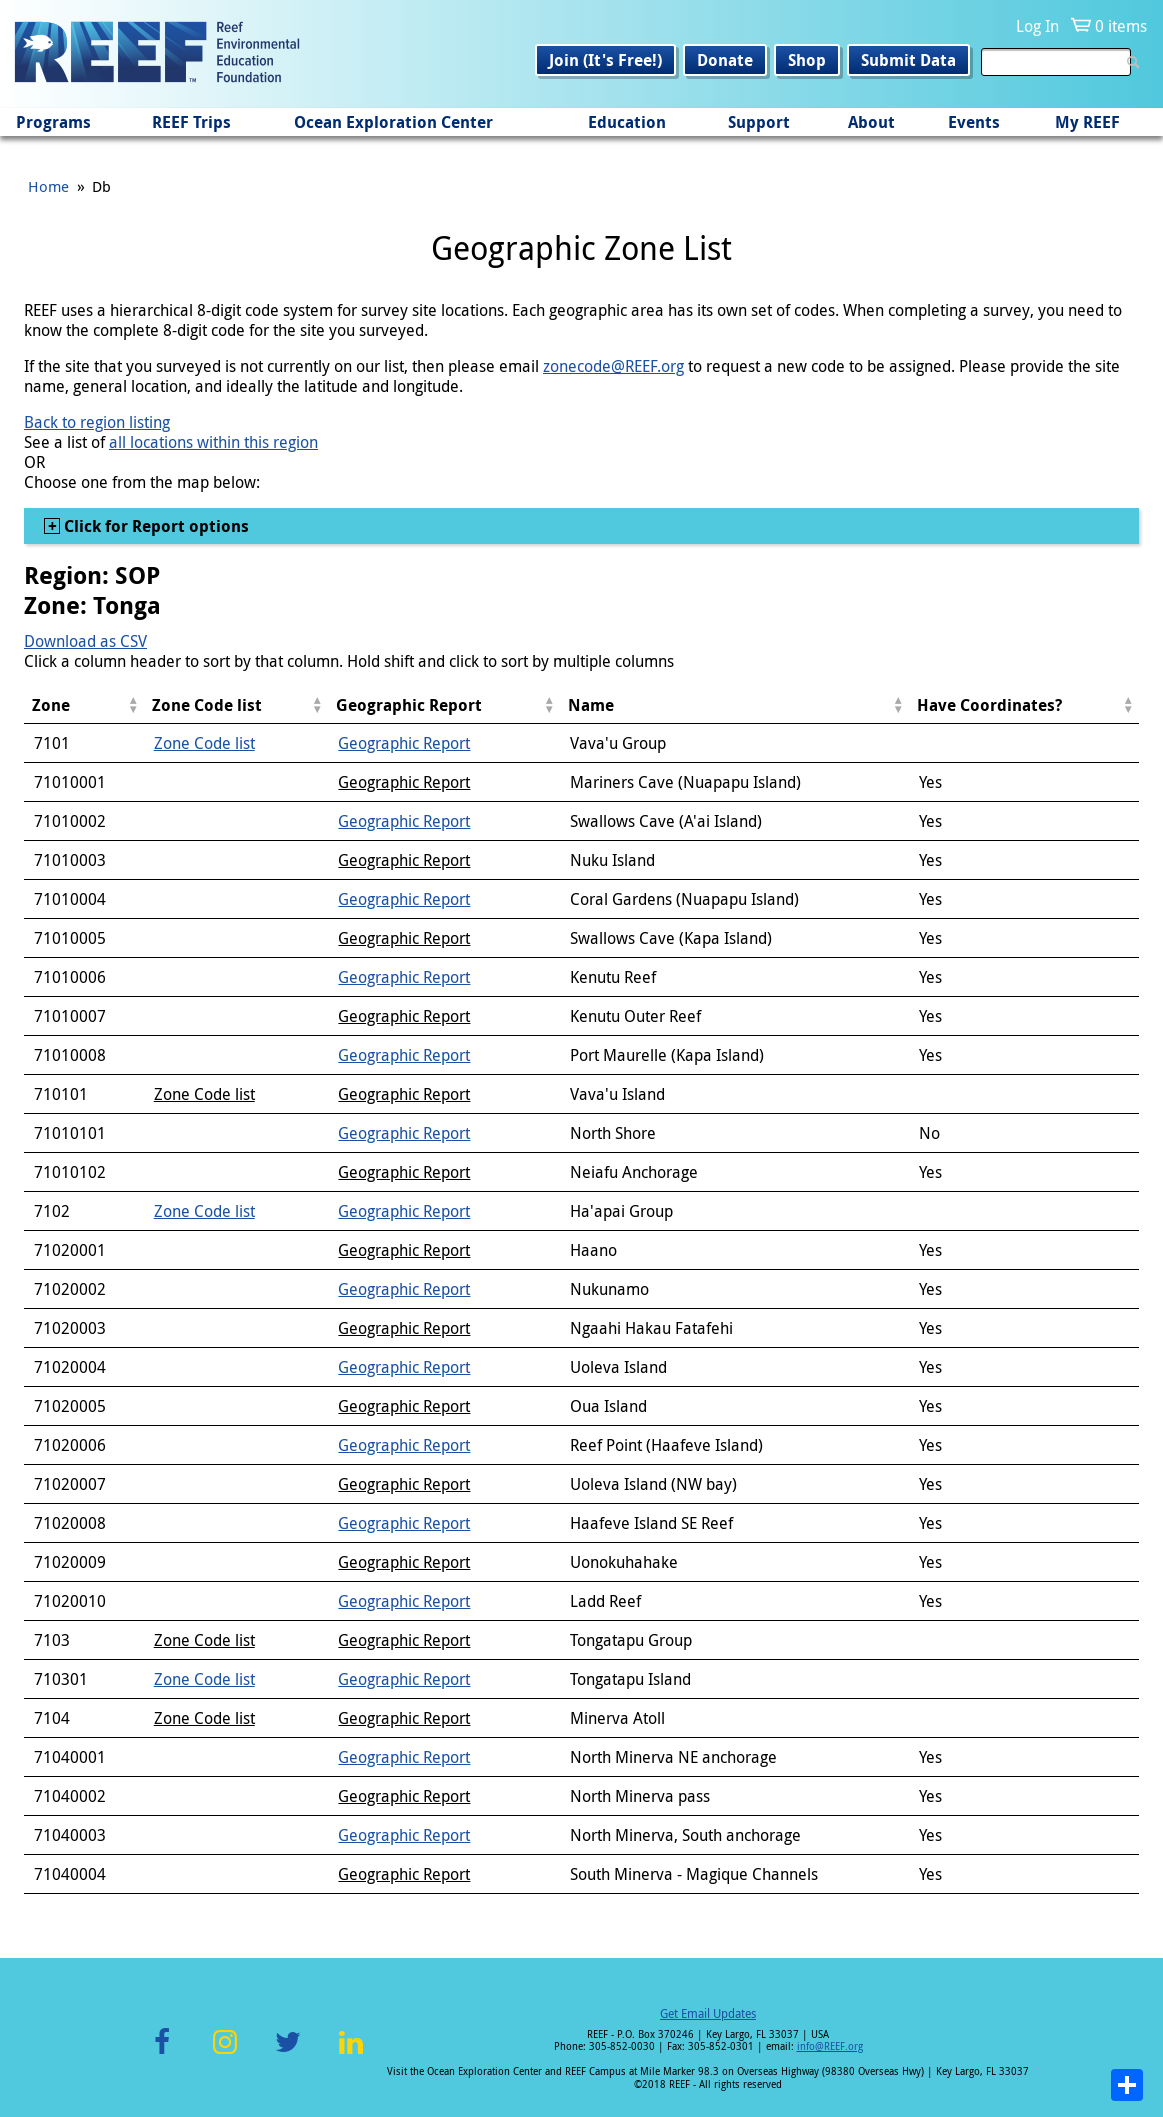 The width and height of the screenshot is (1163, 2117). What do you see at coordinates (154, 526) in the screenshot?
I see `Click for Report options` at bounding box center [154, 526].